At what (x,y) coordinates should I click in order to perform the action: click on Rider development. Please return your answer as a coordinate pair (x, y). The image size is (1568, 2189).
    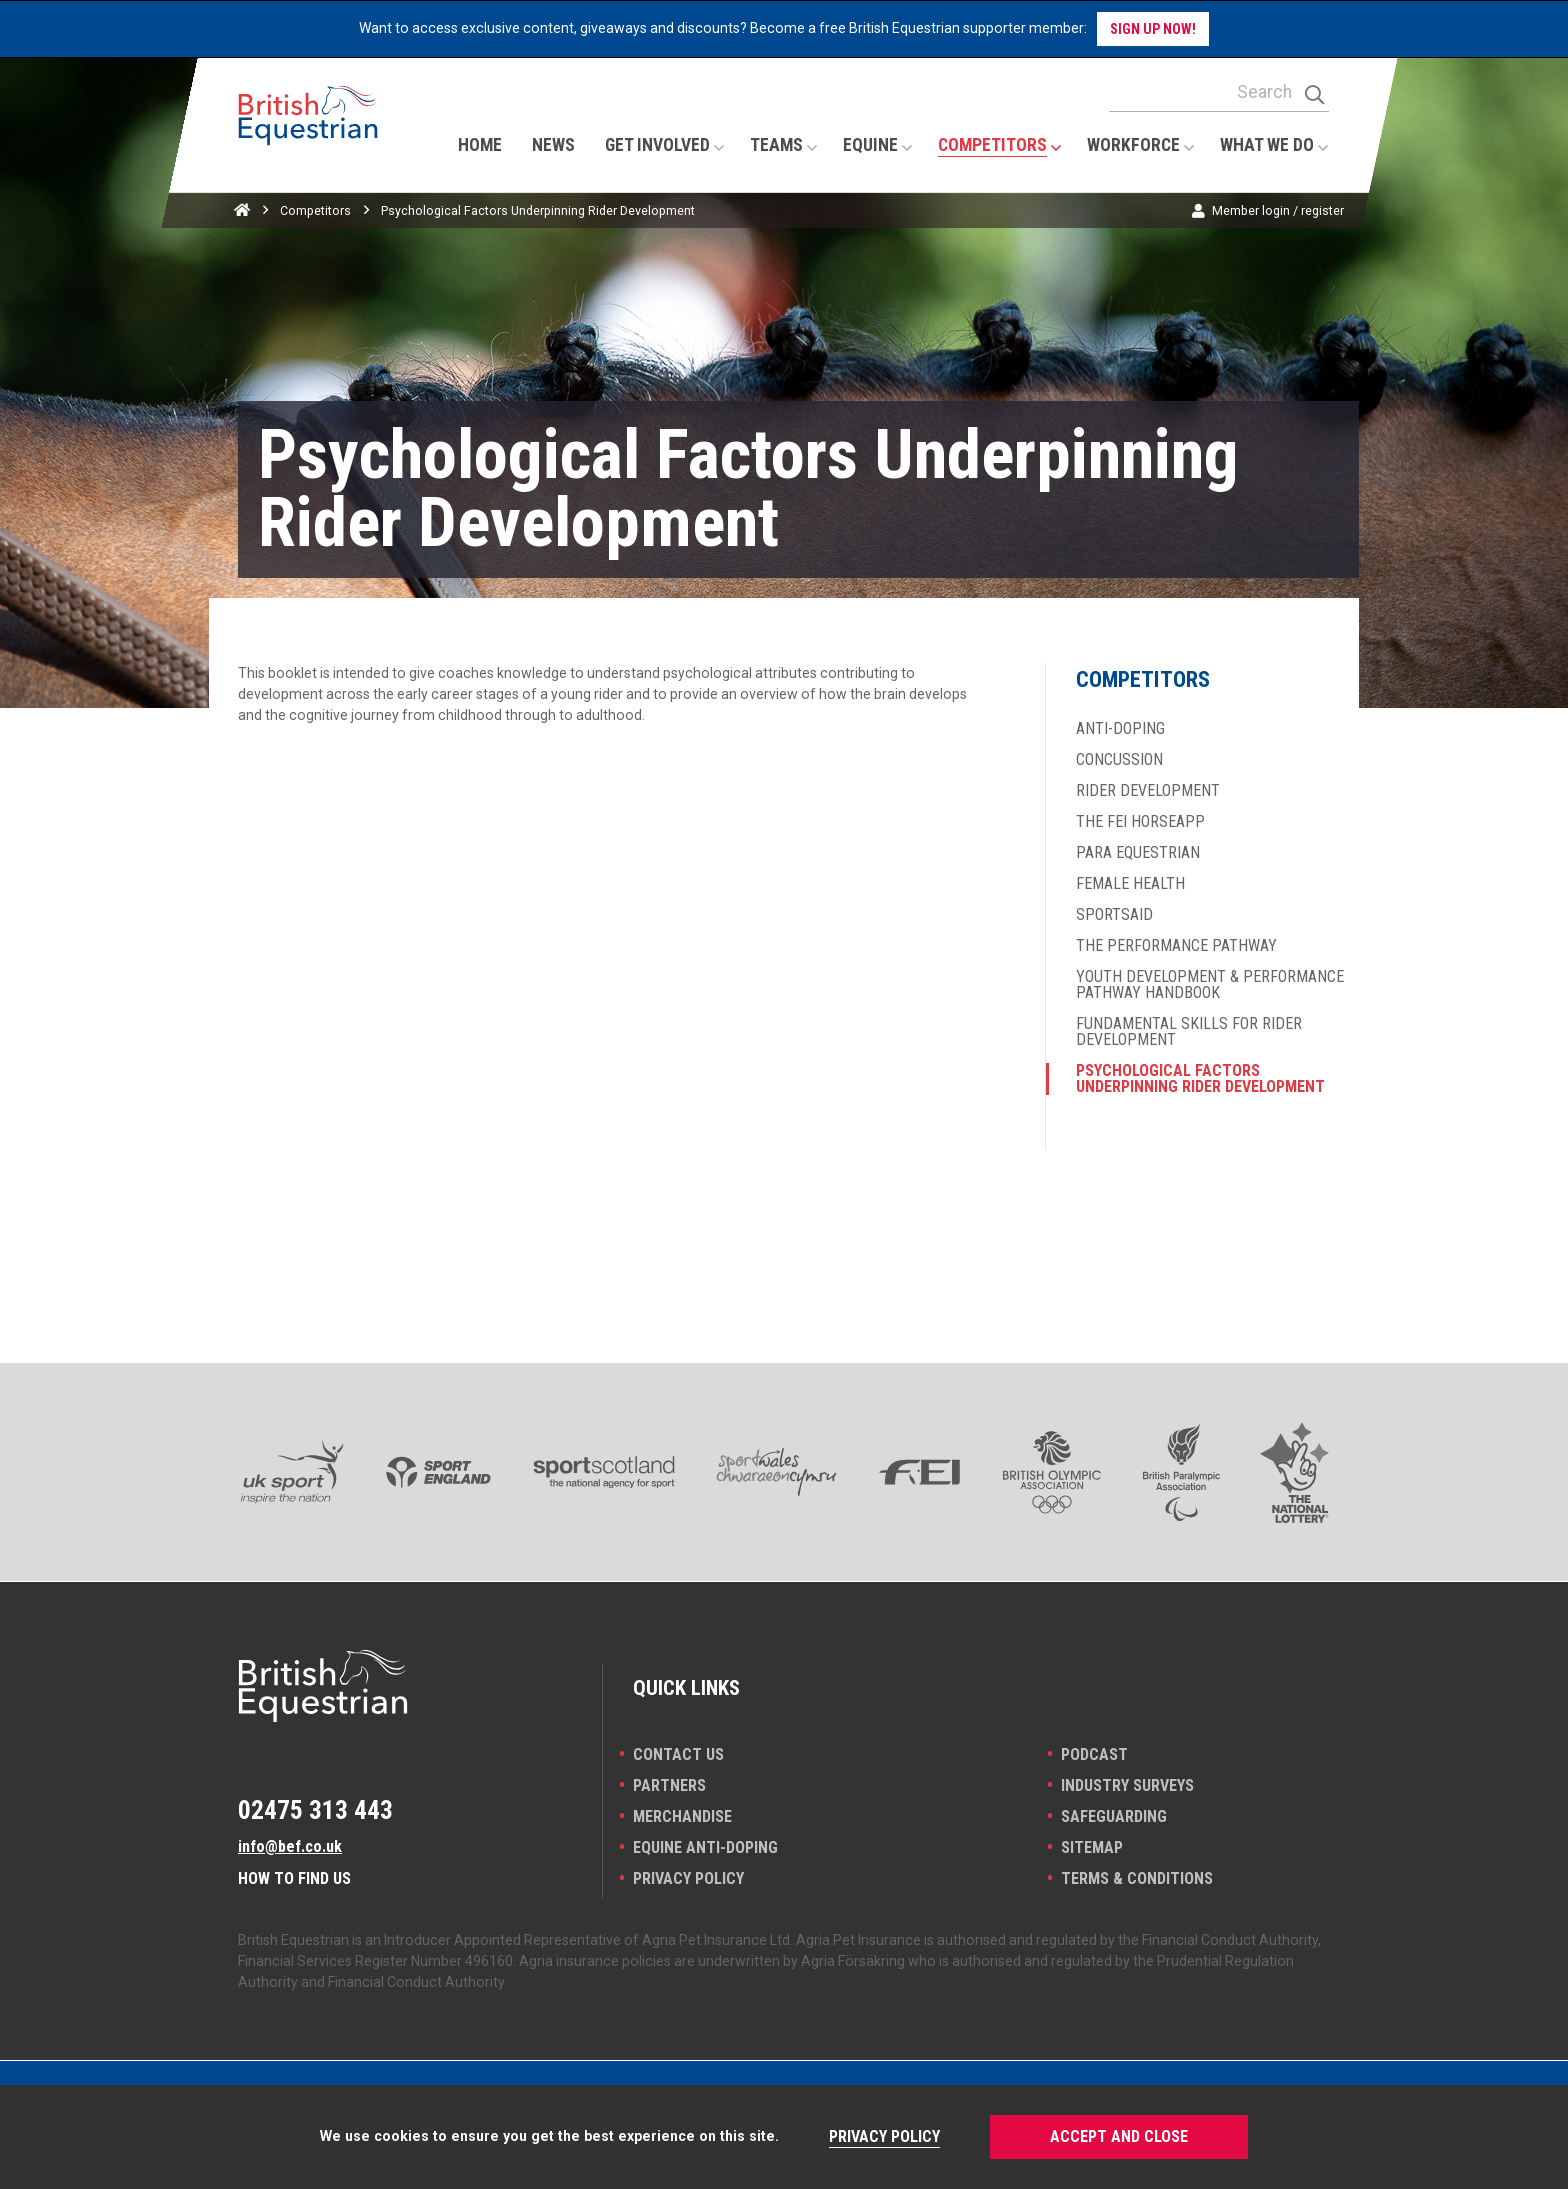
    Looking at the image, I should click on (1148, 791).